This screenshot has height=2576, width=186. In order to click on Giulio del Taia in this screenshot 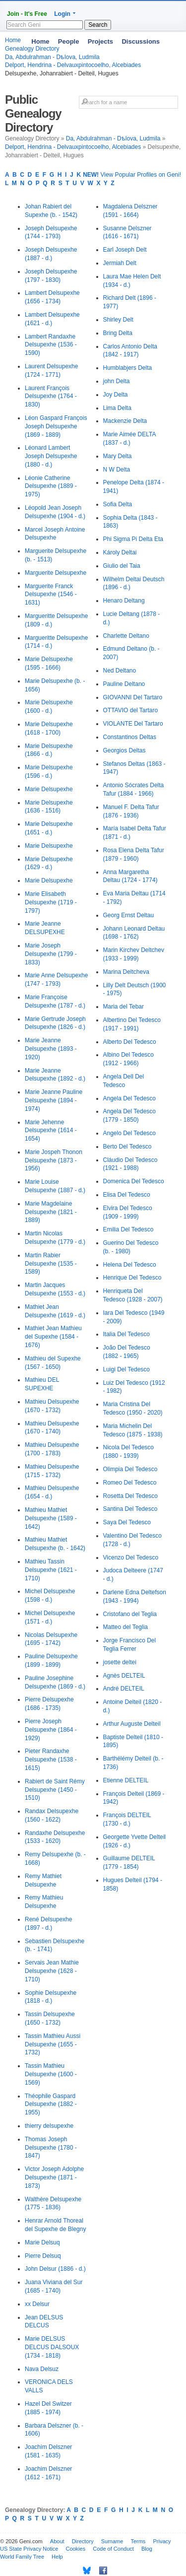, I will do `click(121, 565)`.